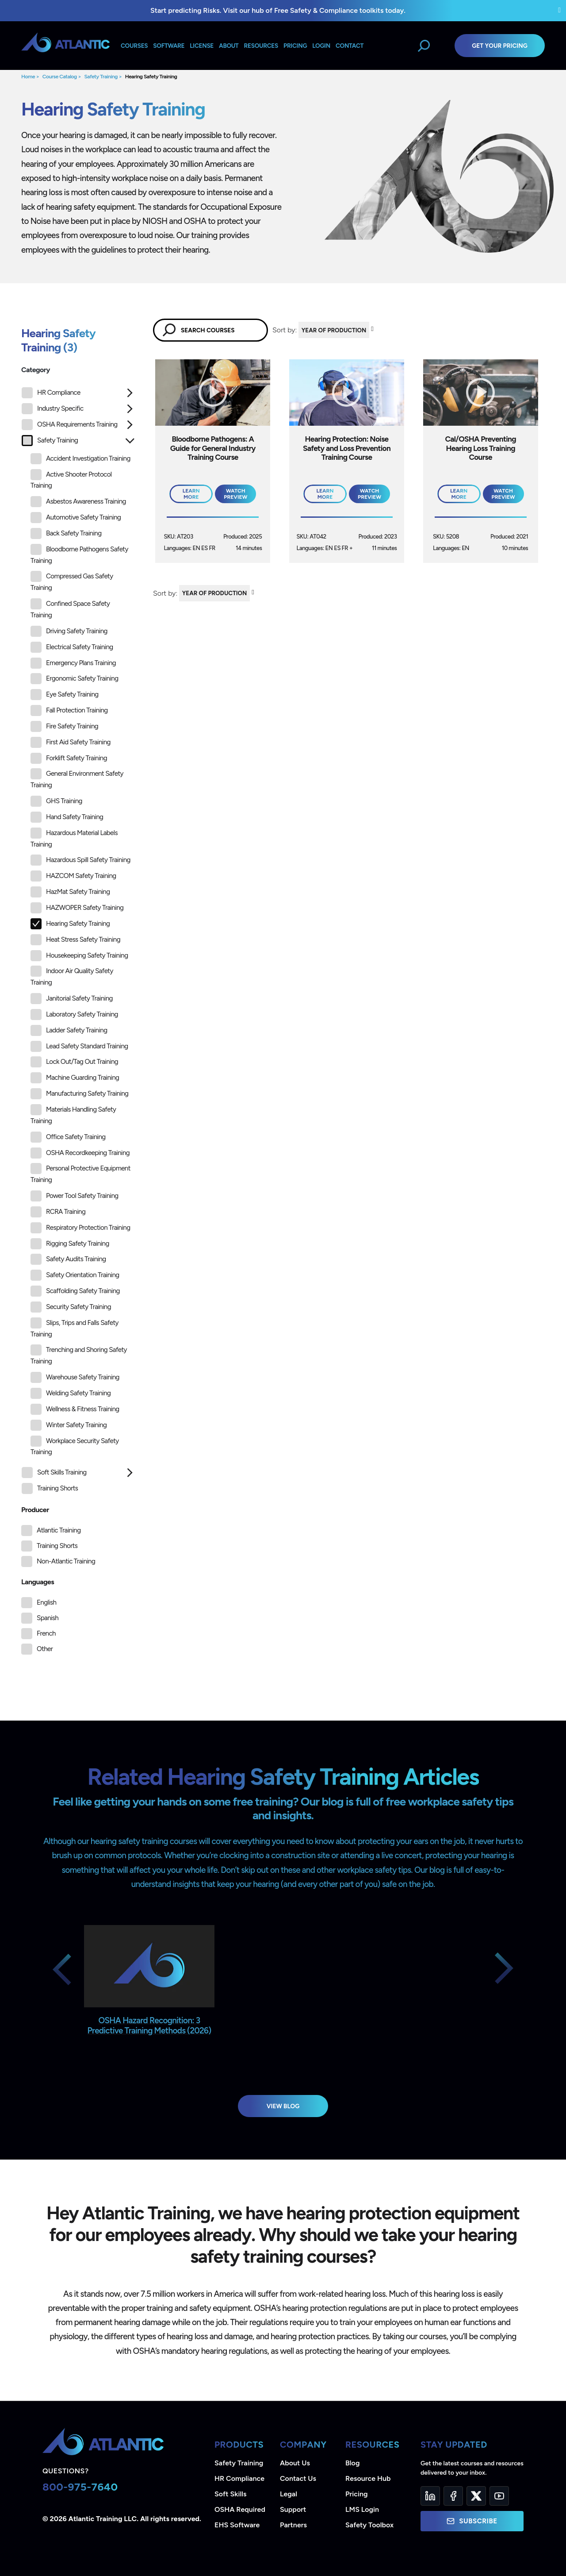 This screenshot has height=2576, width=566. Describe the element at coordinates (75, 1291) in the screenshot. I see `Scaffolding Safety Training` at that location.